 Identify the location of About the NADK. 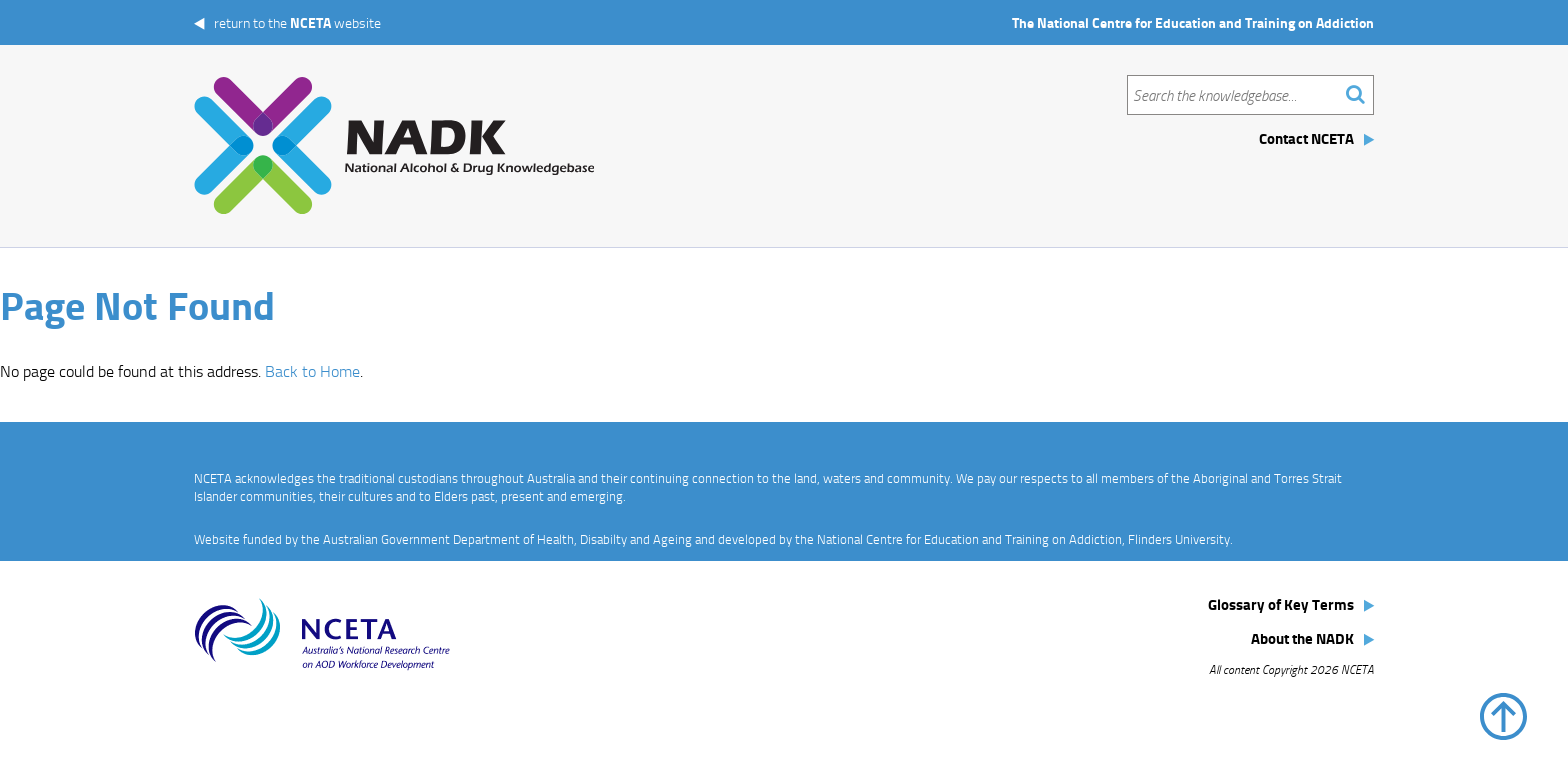
(1302, 638).